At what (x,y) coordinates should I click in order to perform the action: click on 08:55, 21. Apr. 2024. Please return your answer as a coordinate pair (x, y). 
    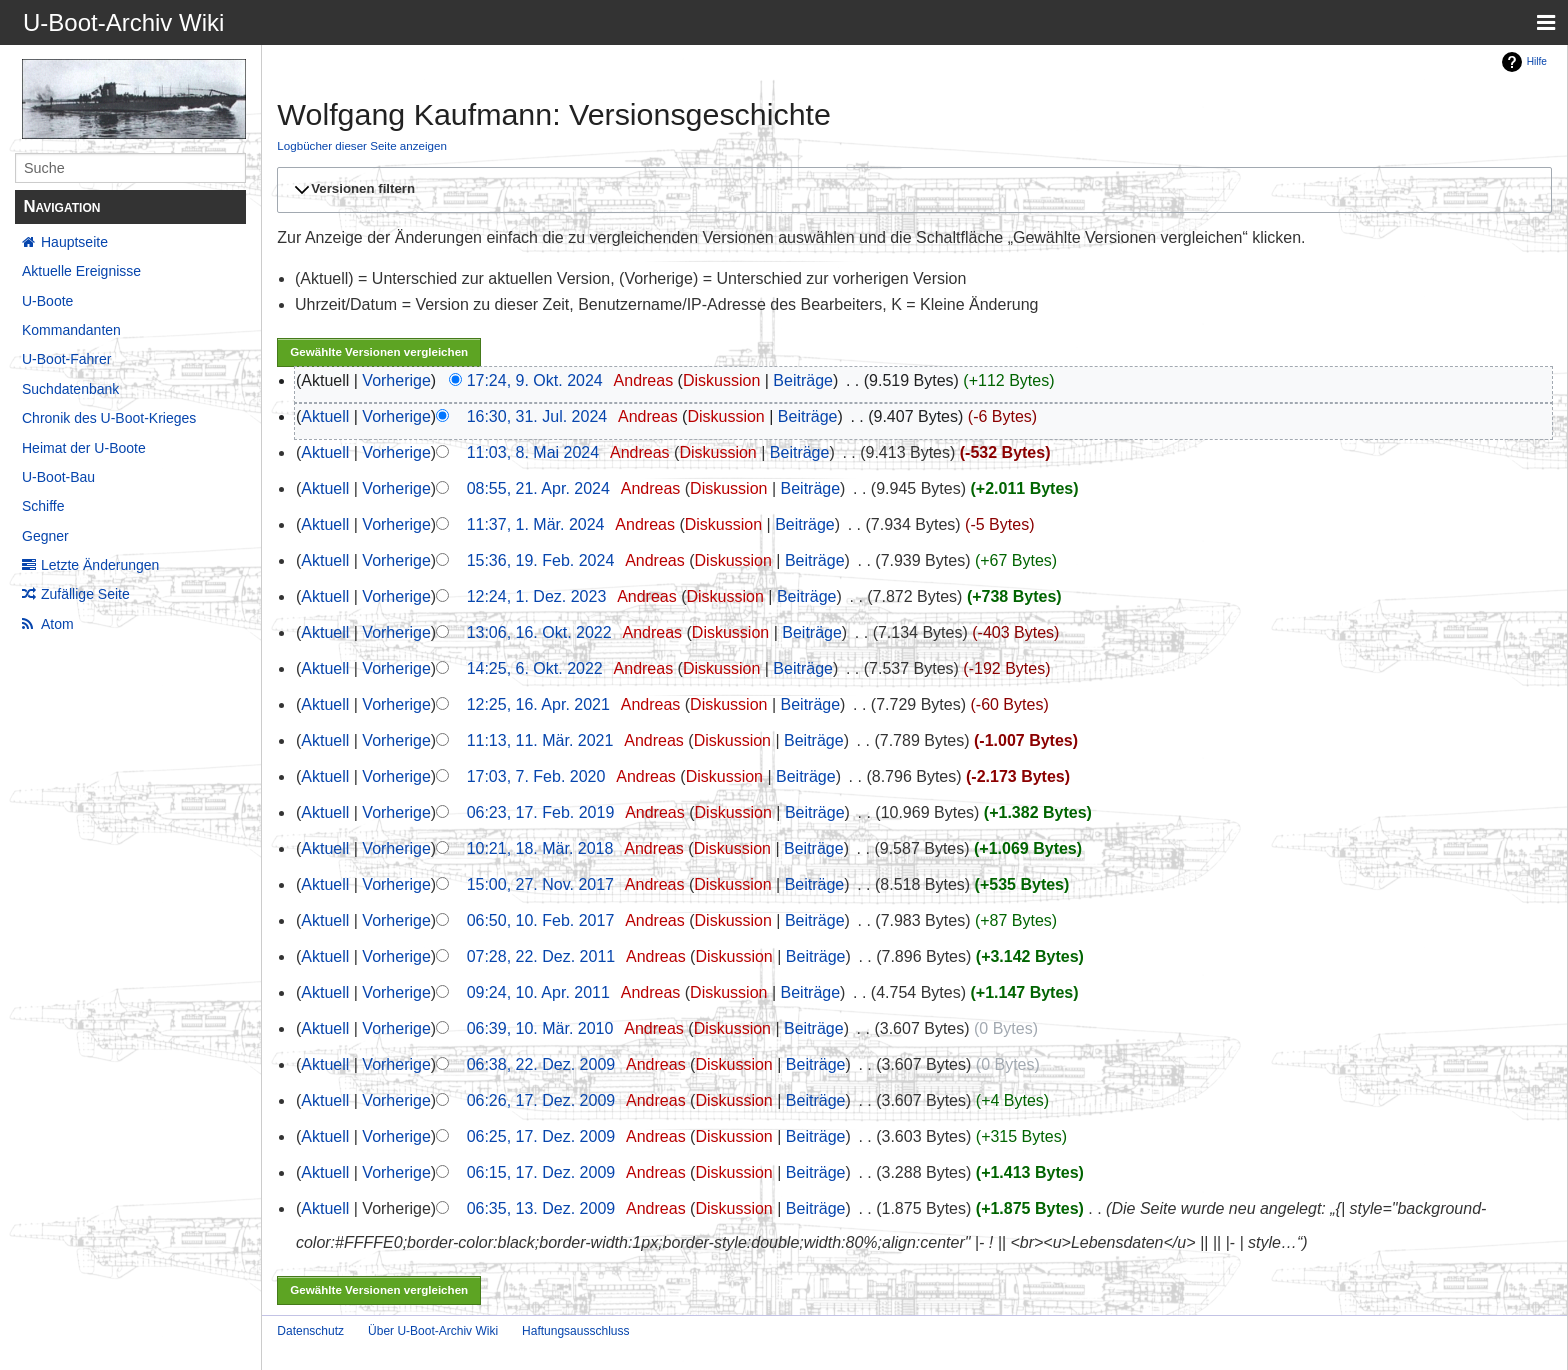
    Looking at the image, I should click on (538, 488).